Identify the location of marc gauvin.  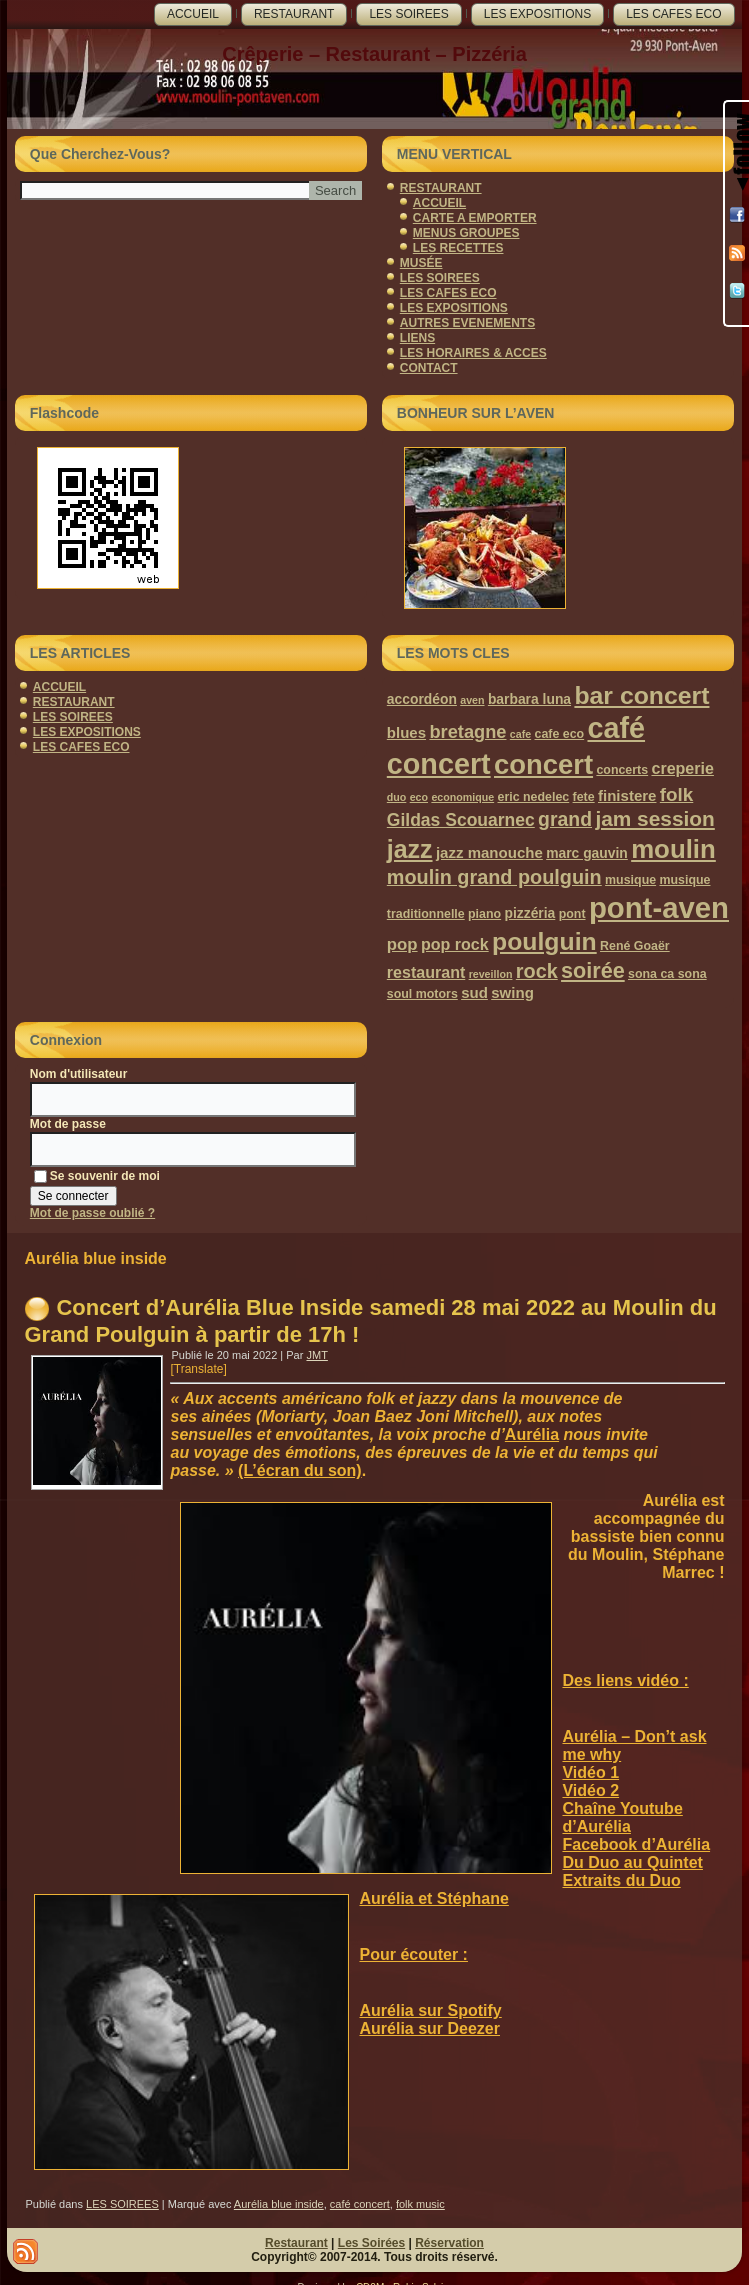
(587, 853).